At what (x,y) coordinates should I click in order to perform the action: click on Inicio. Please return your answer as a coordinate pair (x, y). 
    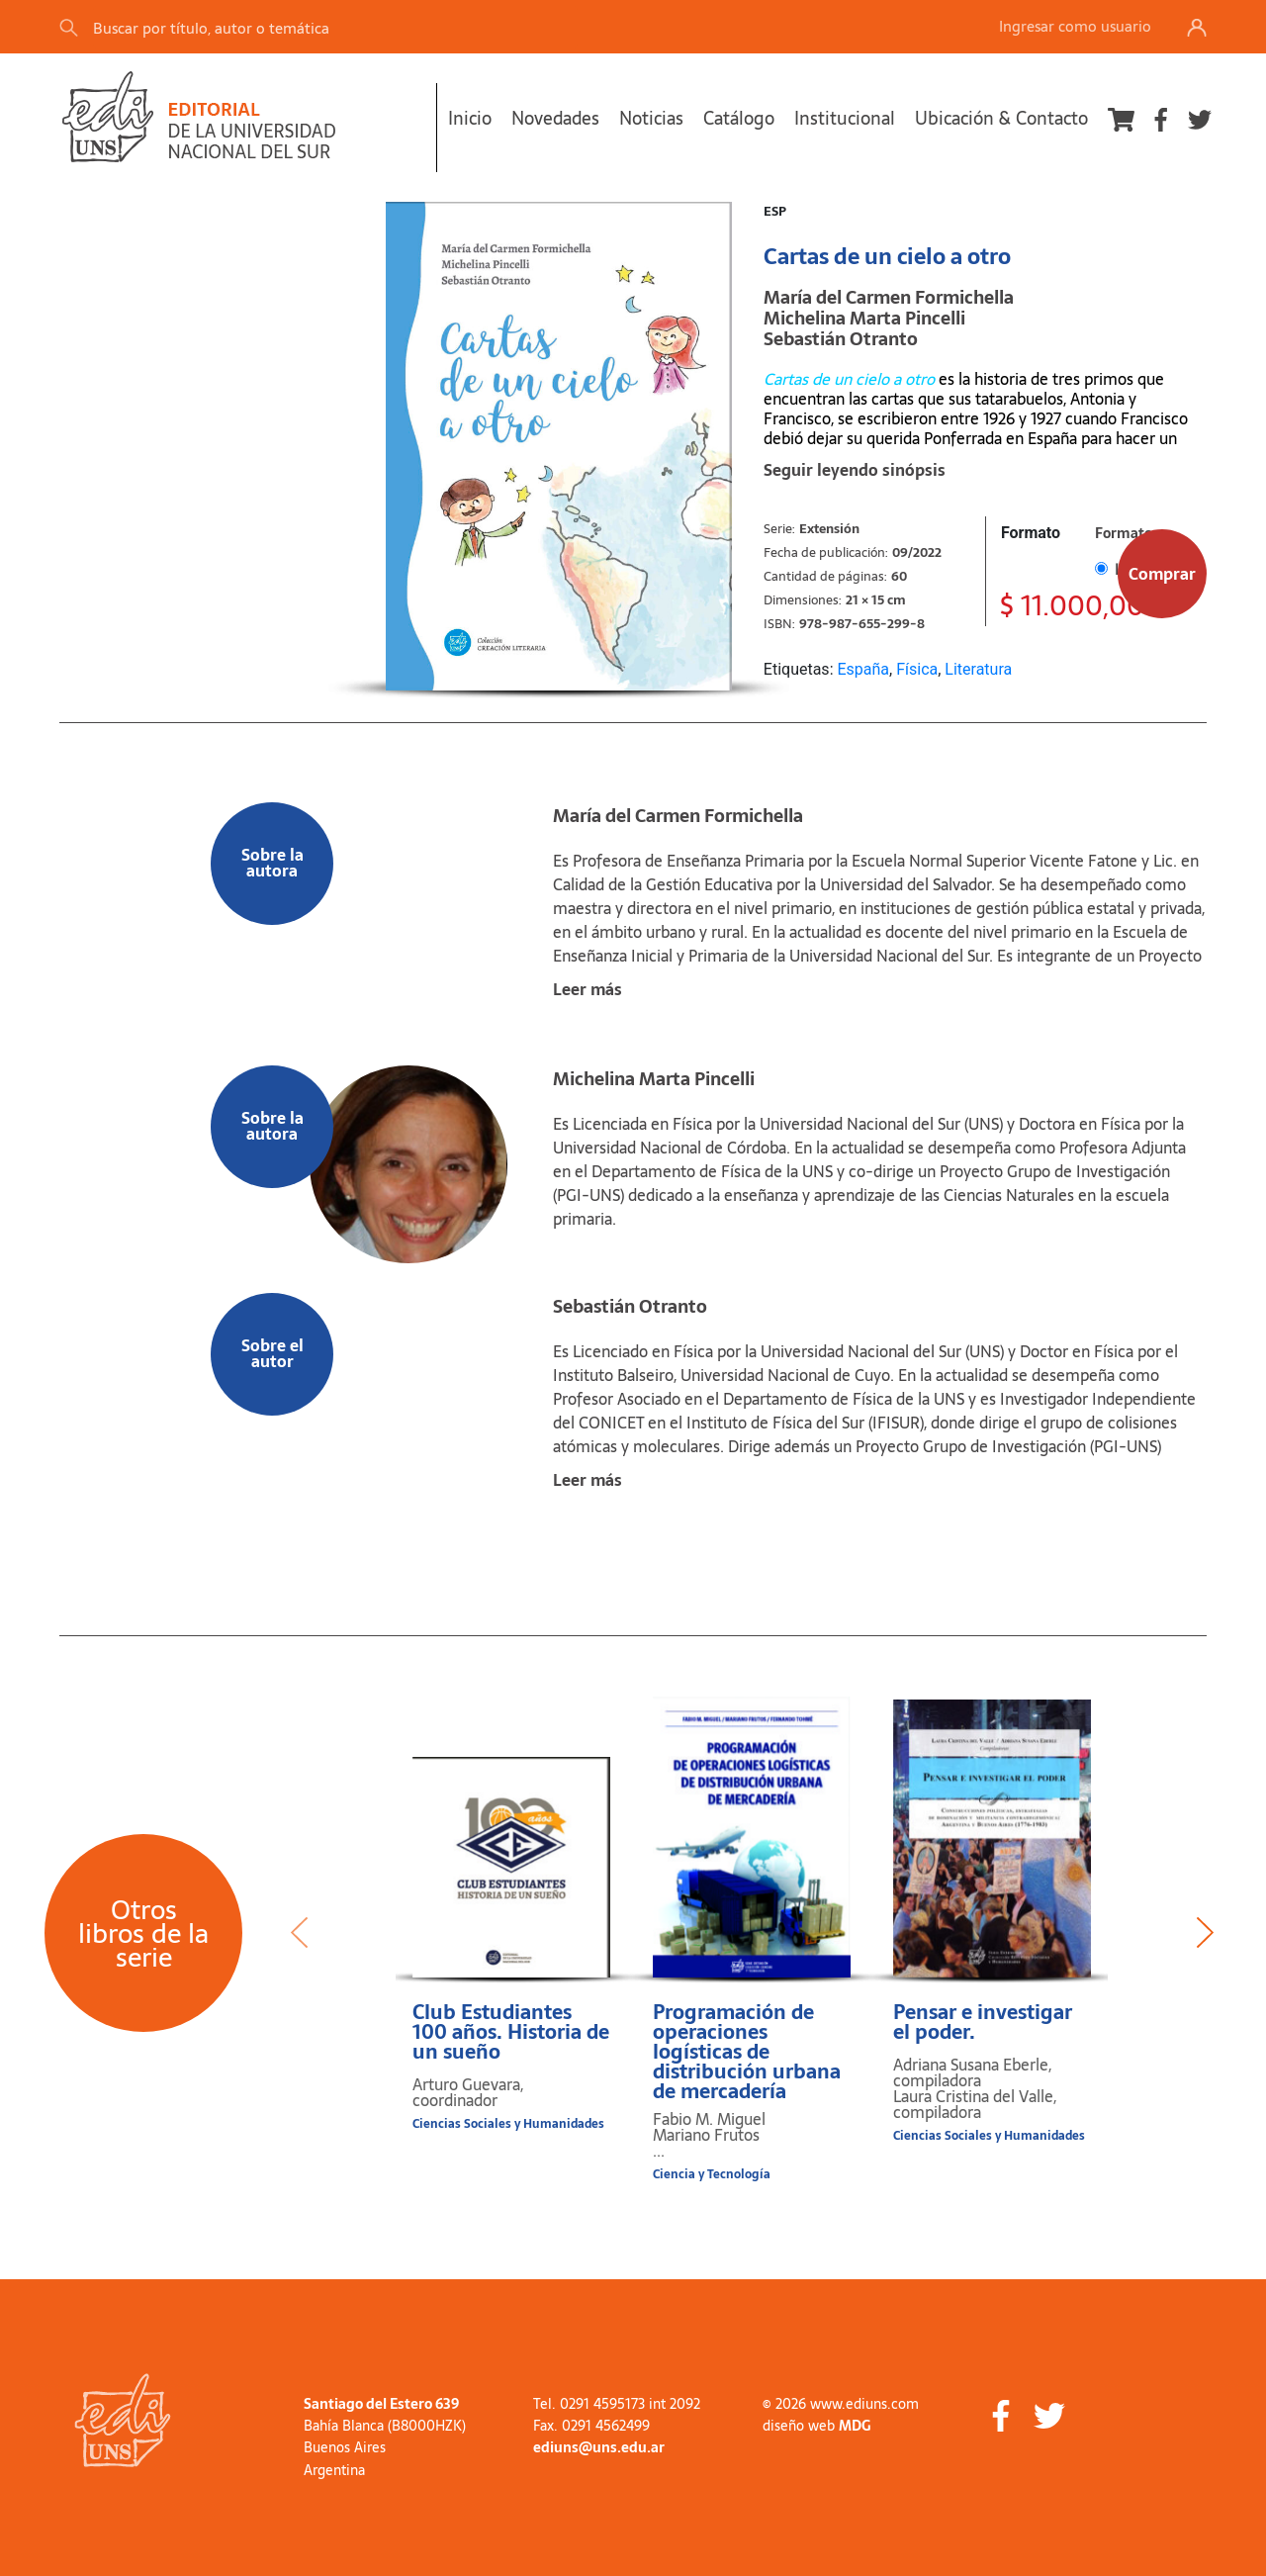
    Looking at the image, I should click on (470, 118).